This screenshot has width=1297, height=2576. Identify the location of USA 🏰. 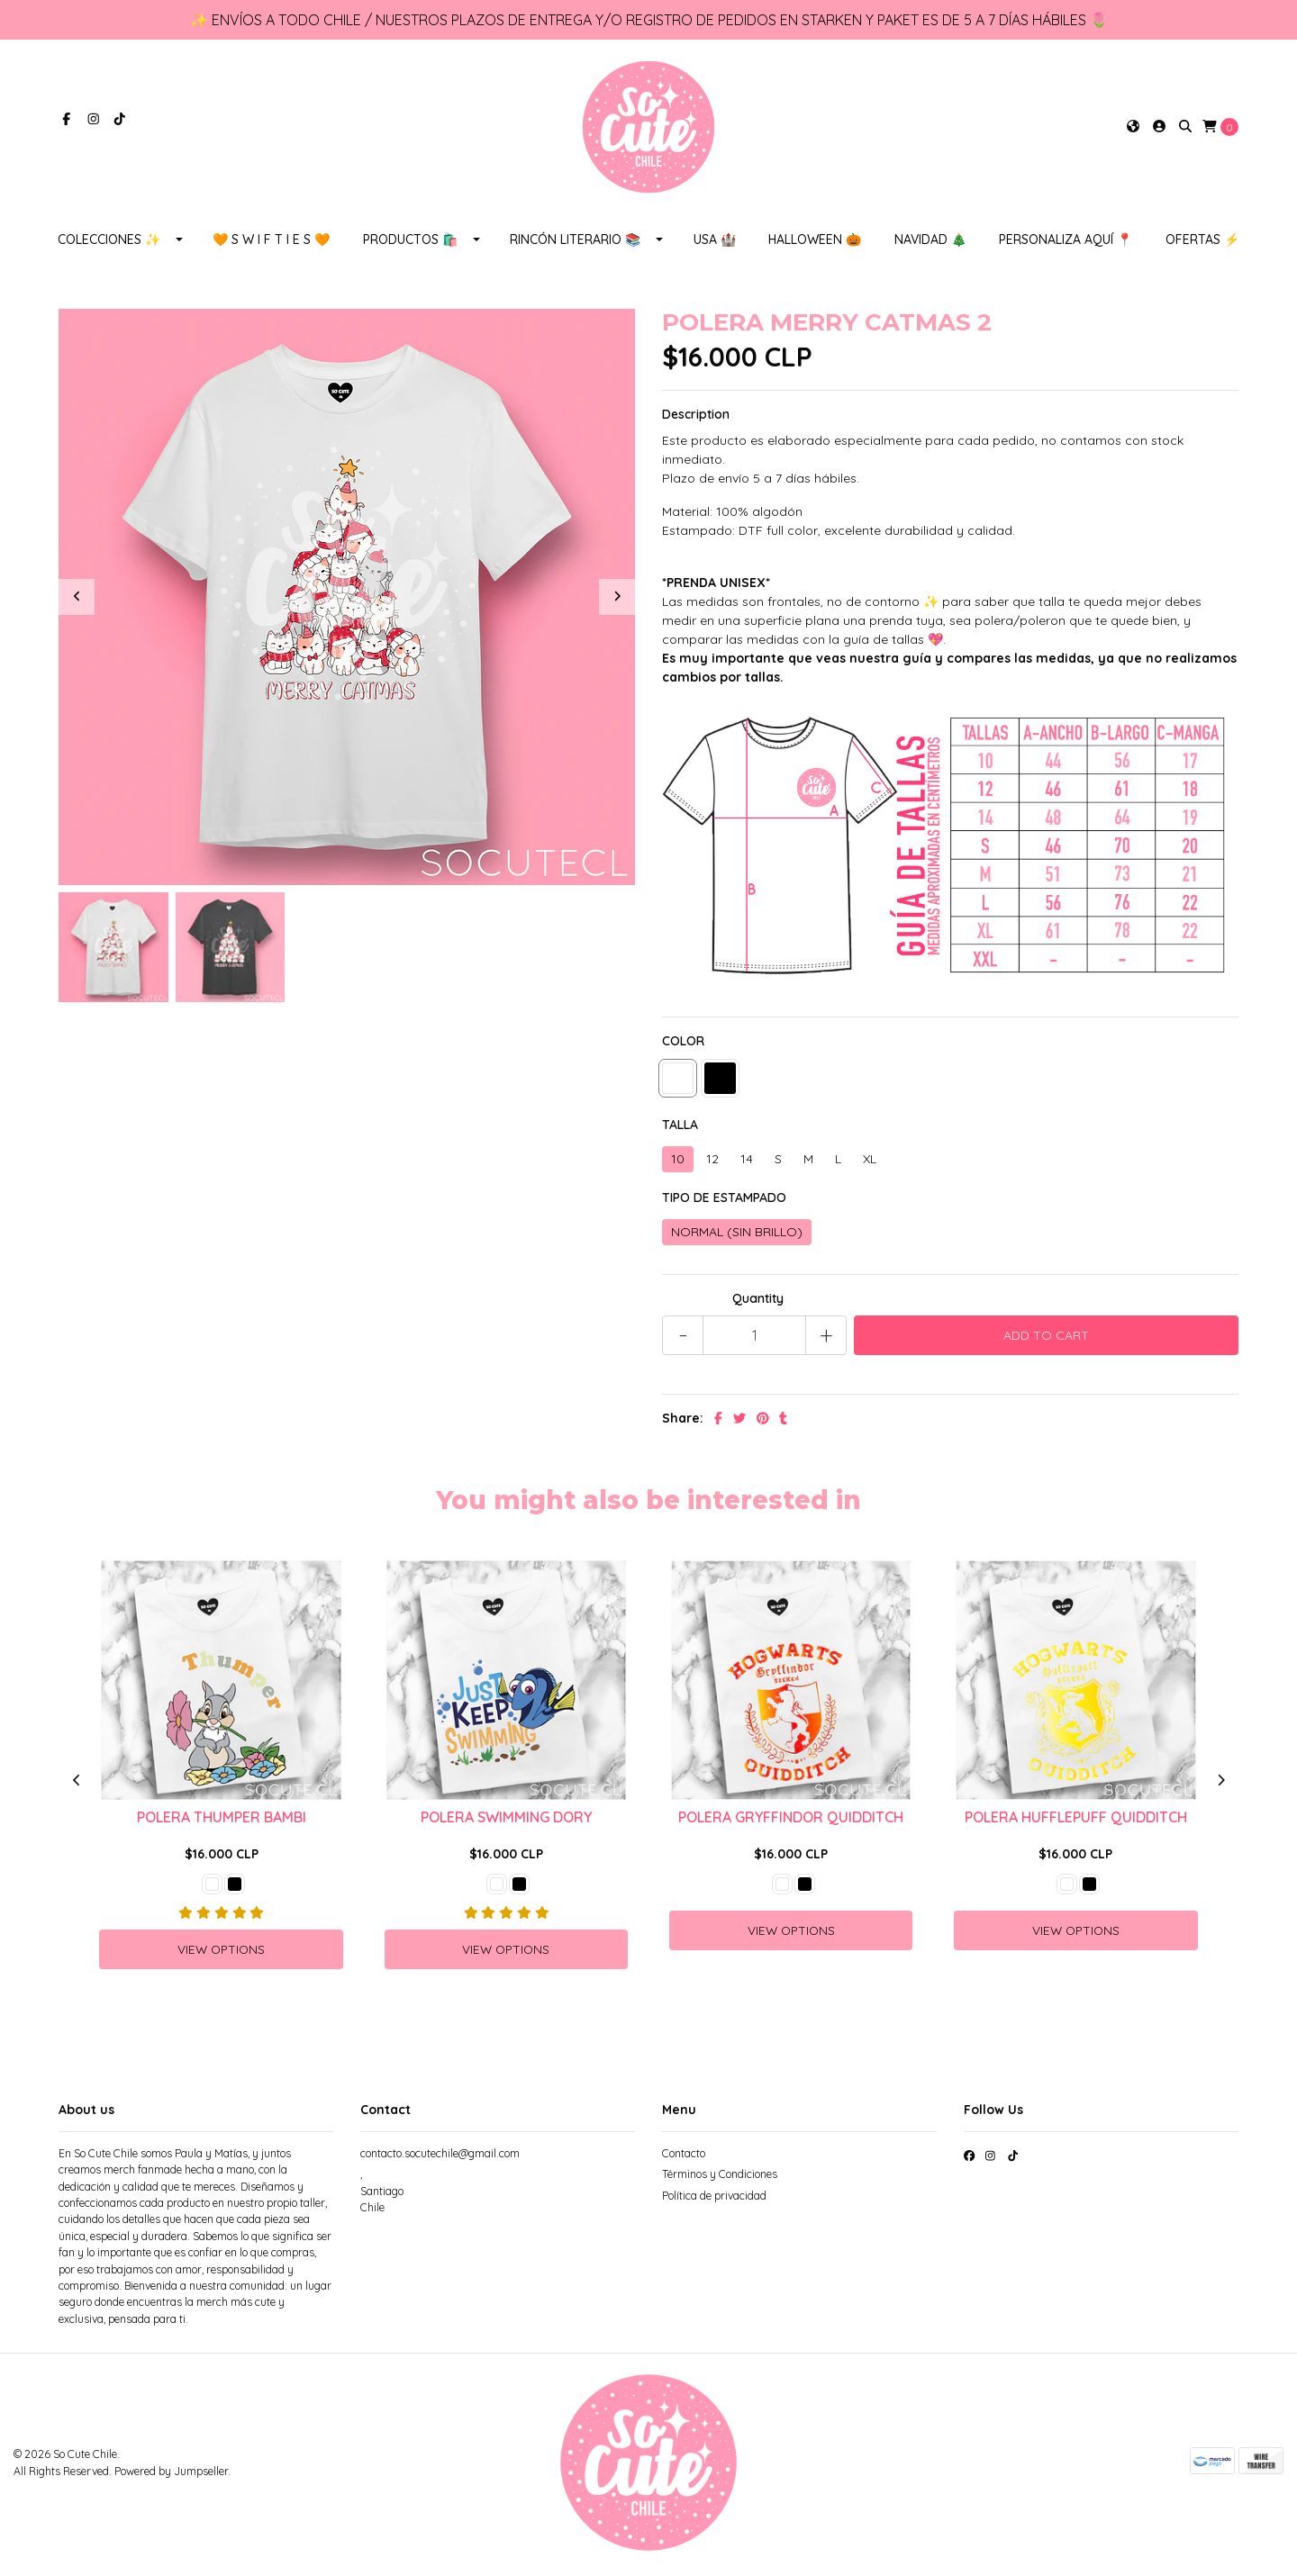
(715, 243).